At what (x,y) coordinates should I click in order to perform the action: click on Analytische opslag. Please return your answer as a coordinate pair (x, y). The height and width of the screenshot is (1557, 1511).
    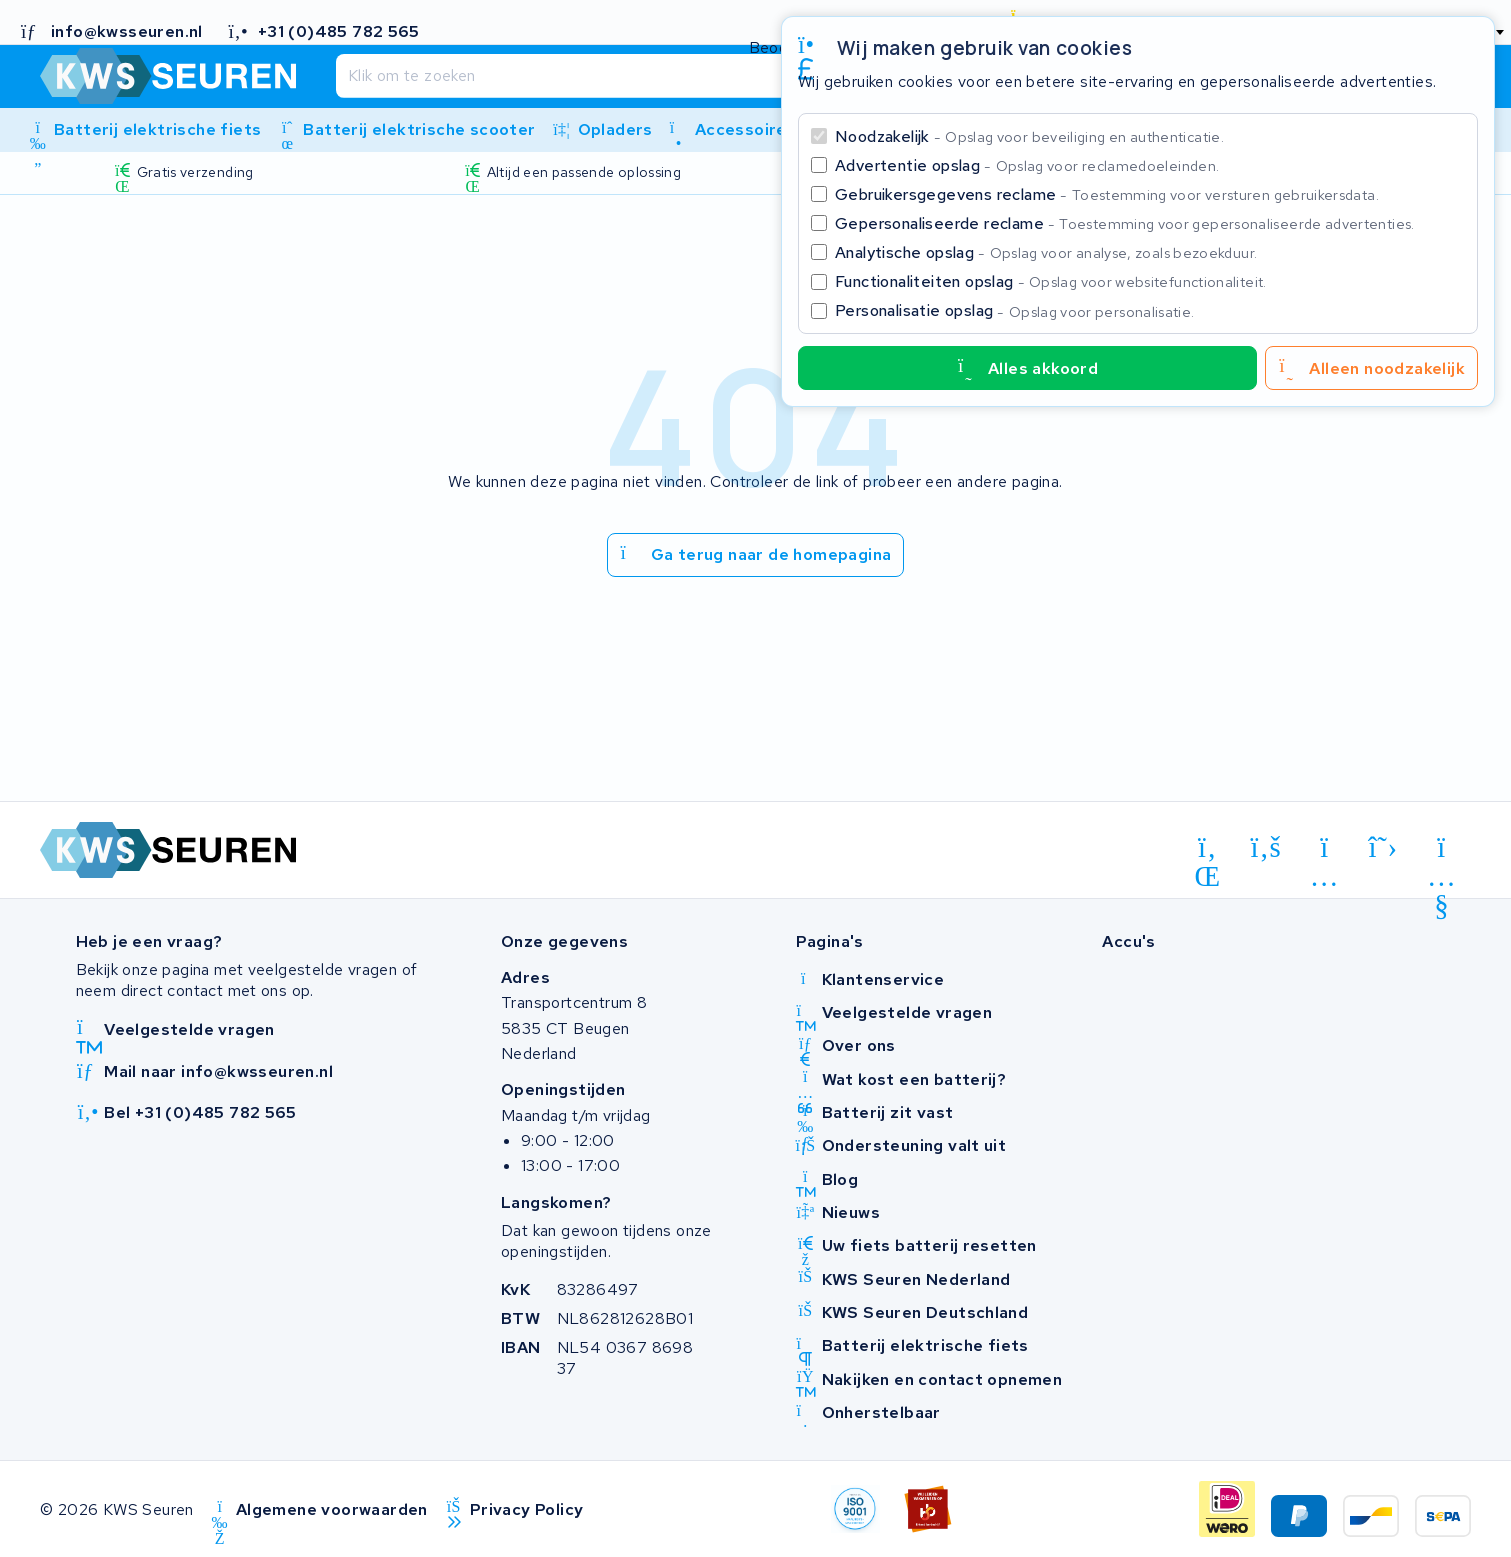
    Looking at the image, I should click on (1046, 252).